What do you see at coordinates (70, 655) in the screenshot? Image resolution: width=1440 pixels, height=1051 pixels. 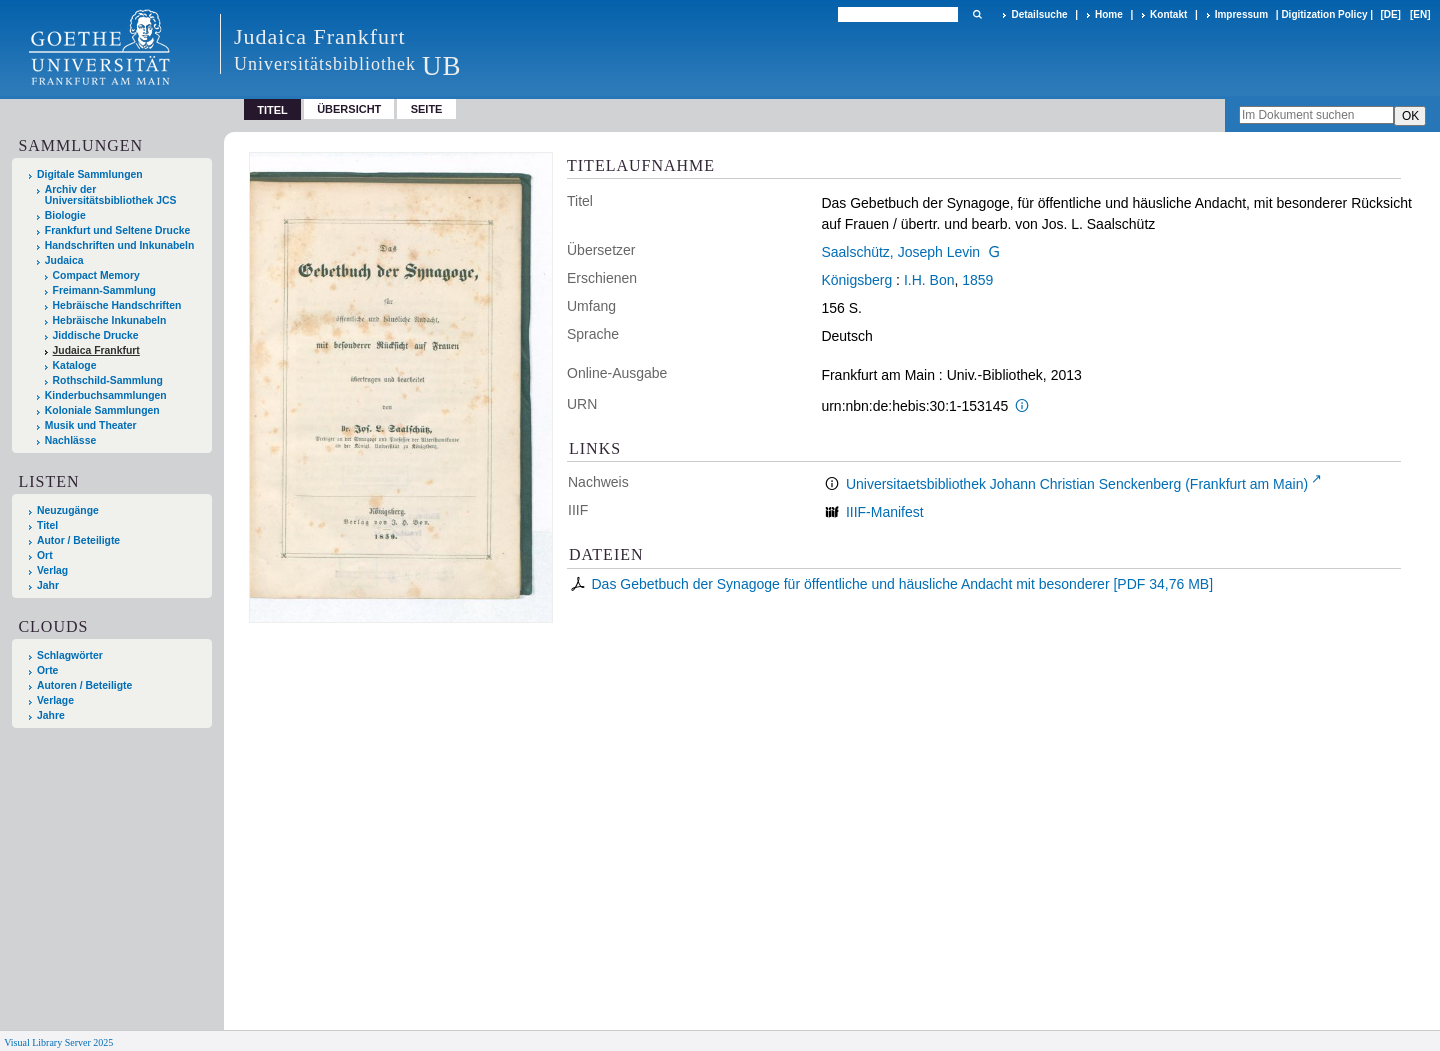 I see `Schlagwörter` at bounding box center [70, 655].